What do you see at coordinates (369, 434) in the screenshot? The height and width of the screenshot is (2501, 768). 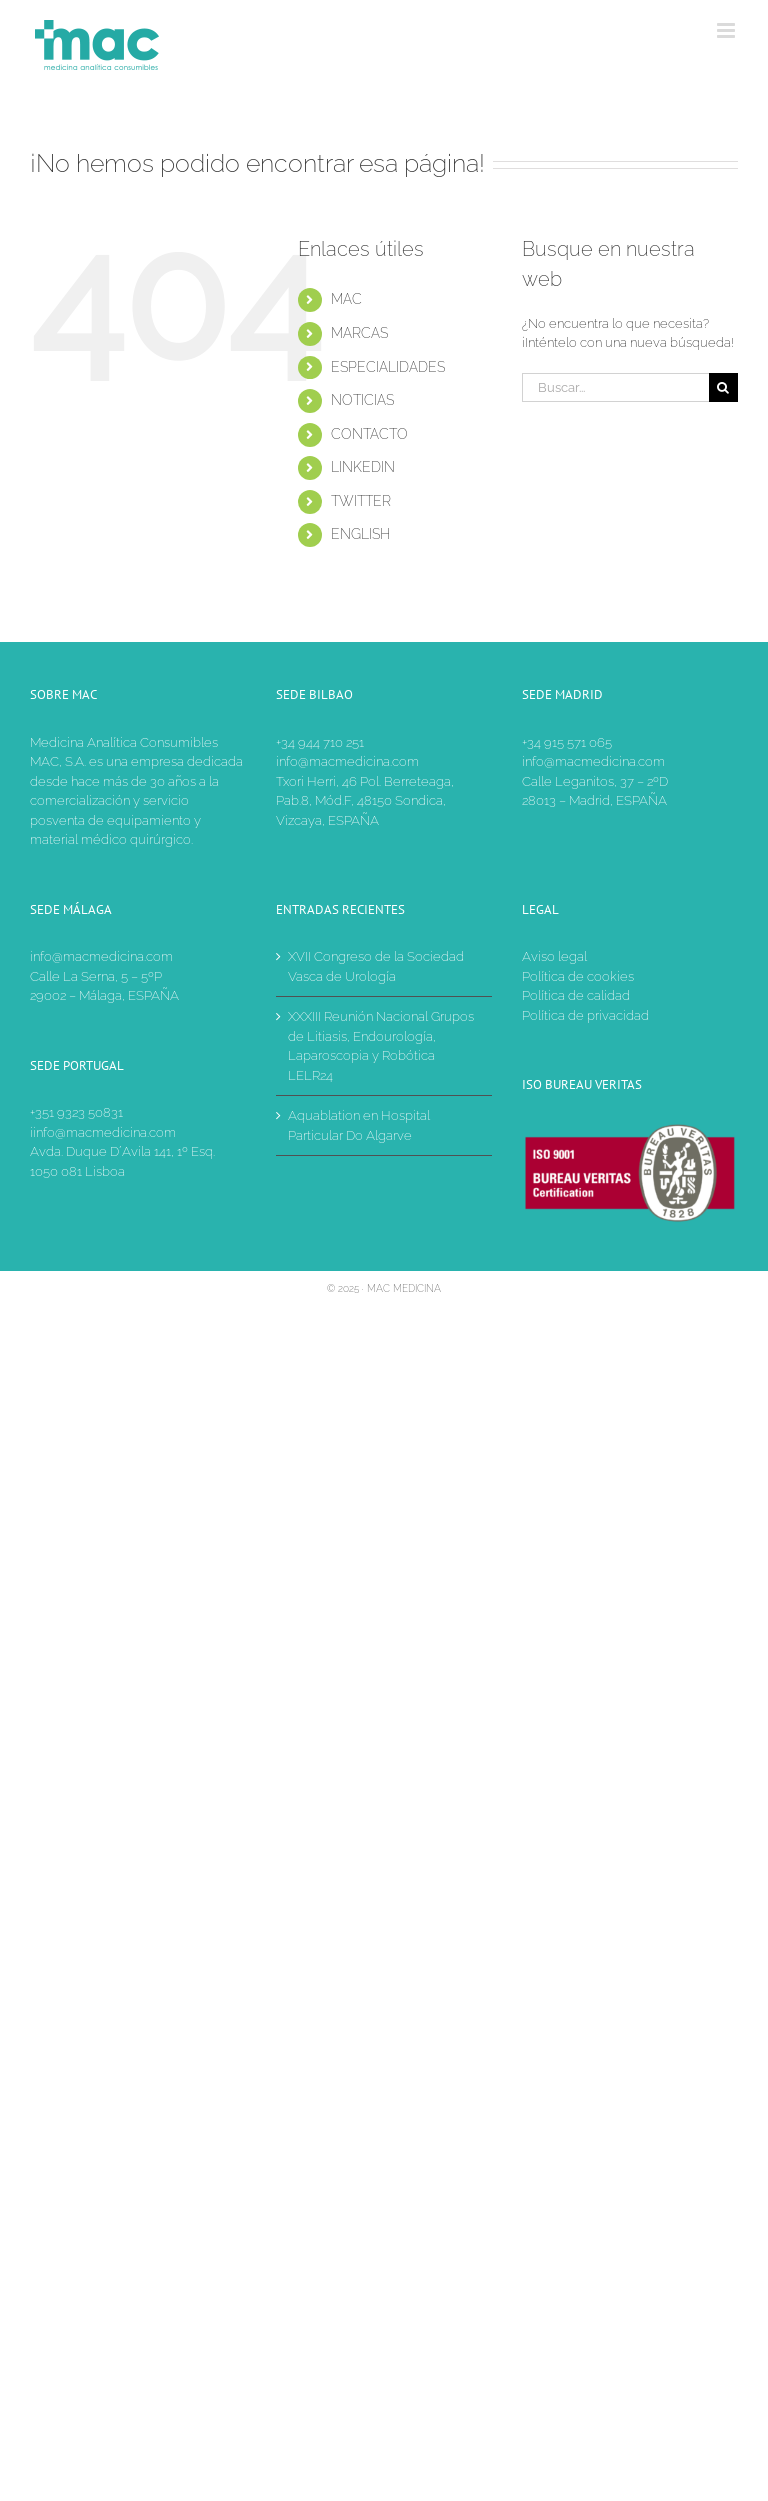 I see `CONTACTO` at bounding box center [369, 434].